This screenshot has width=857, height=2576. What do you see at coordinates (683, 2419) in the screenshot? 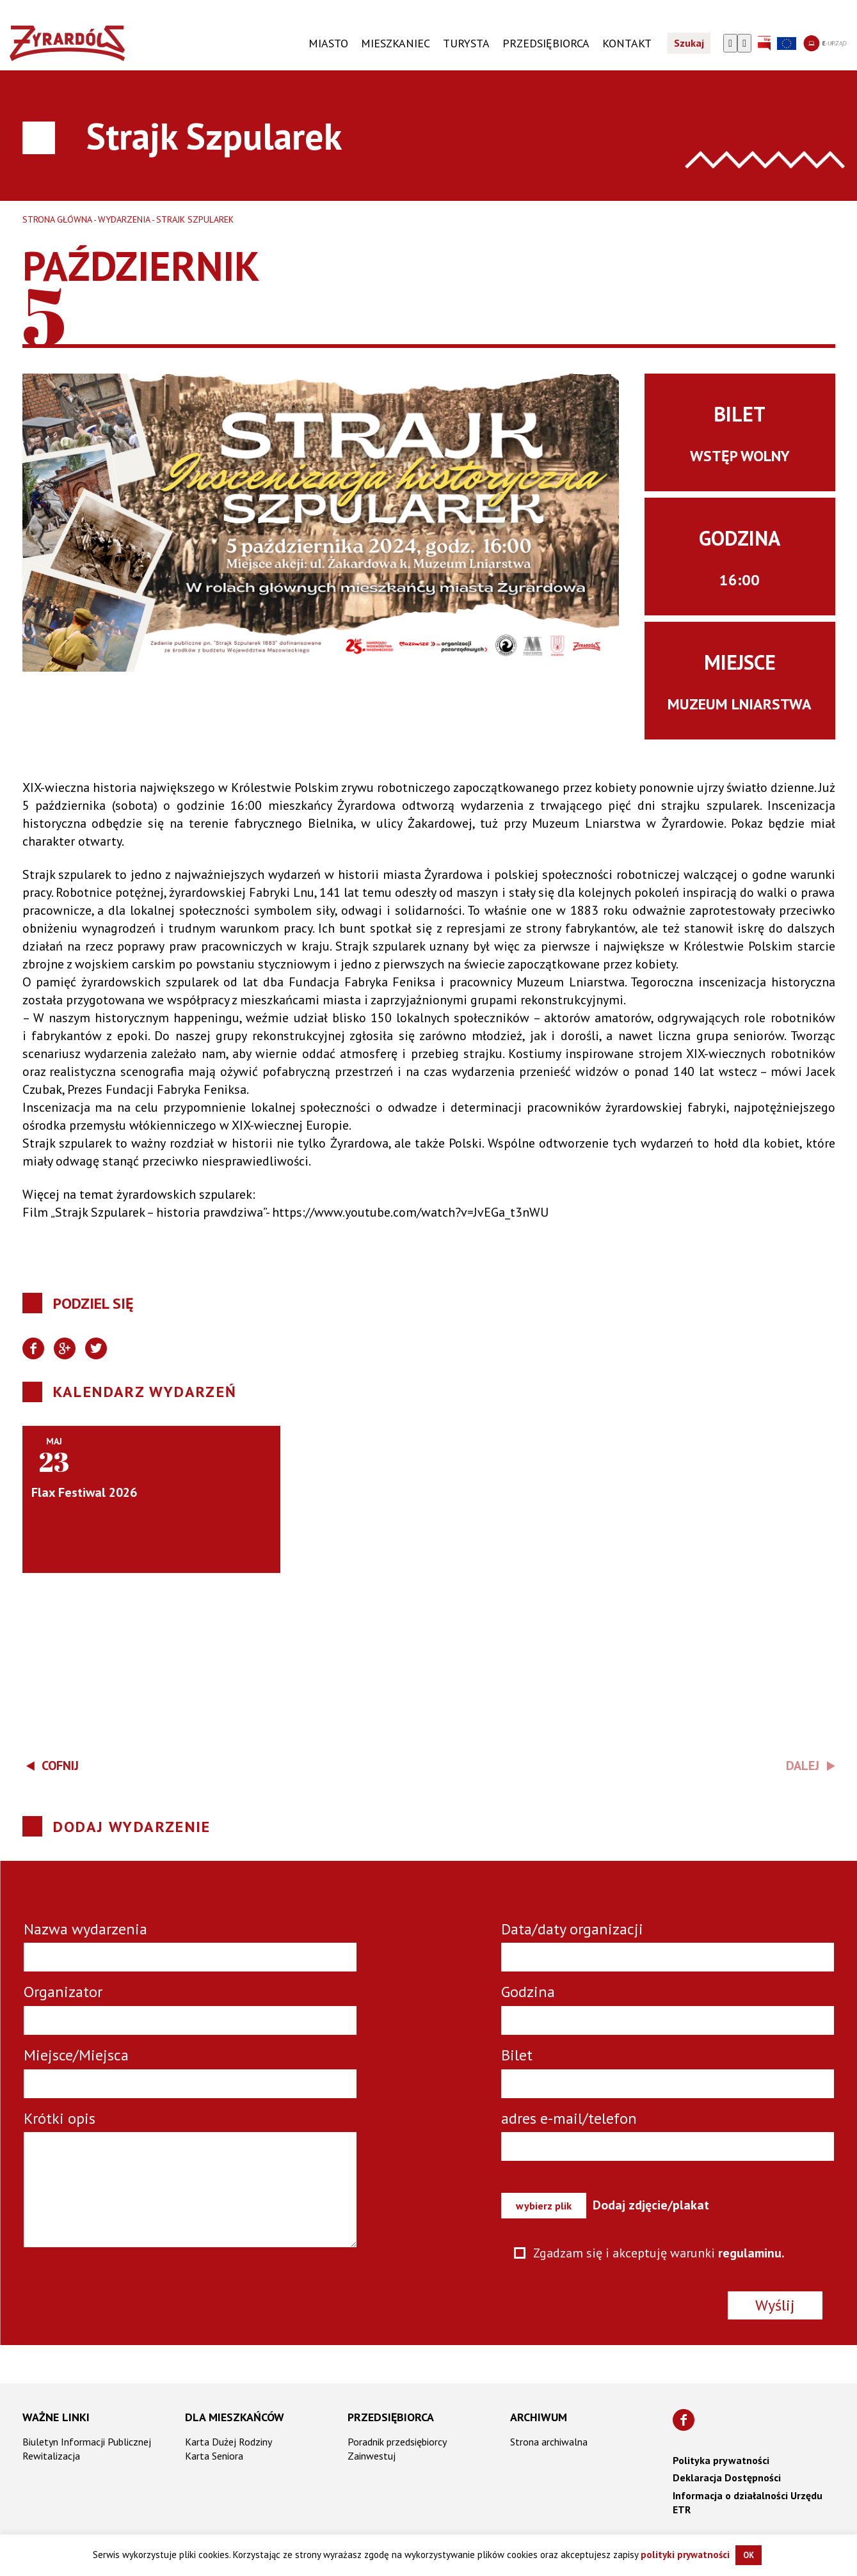
I see `[Znajdź nas na Facebooku]` at bounding box center [683, 2419].